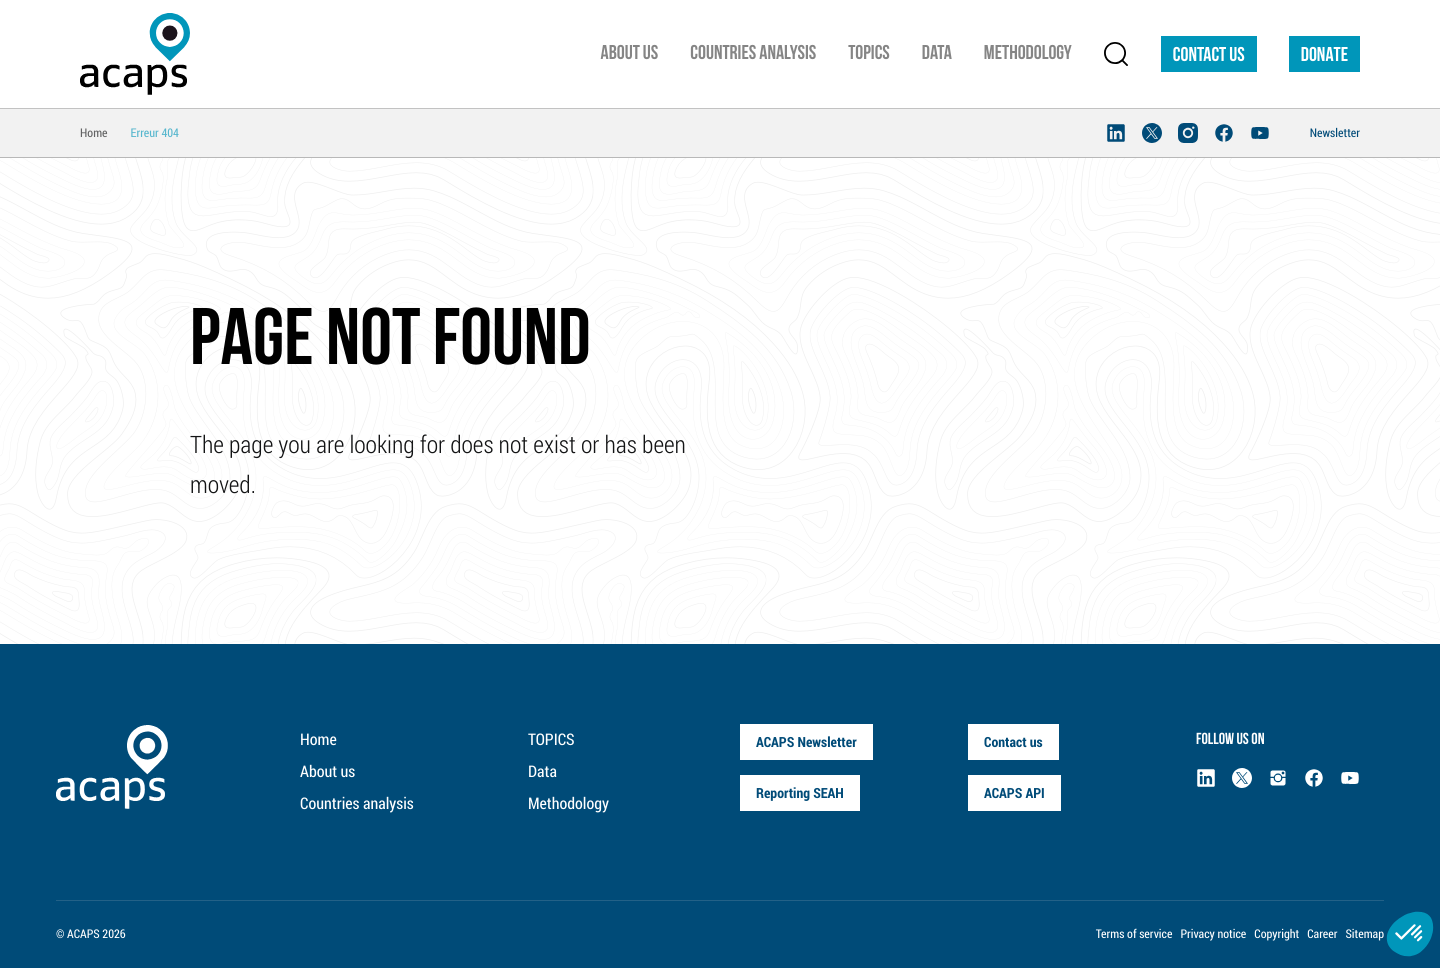 The image size is (1440, 968). What do you see at coordinates (568, 803) in the screenshot?
I see `Methodology` at bounding box center [568, 803].